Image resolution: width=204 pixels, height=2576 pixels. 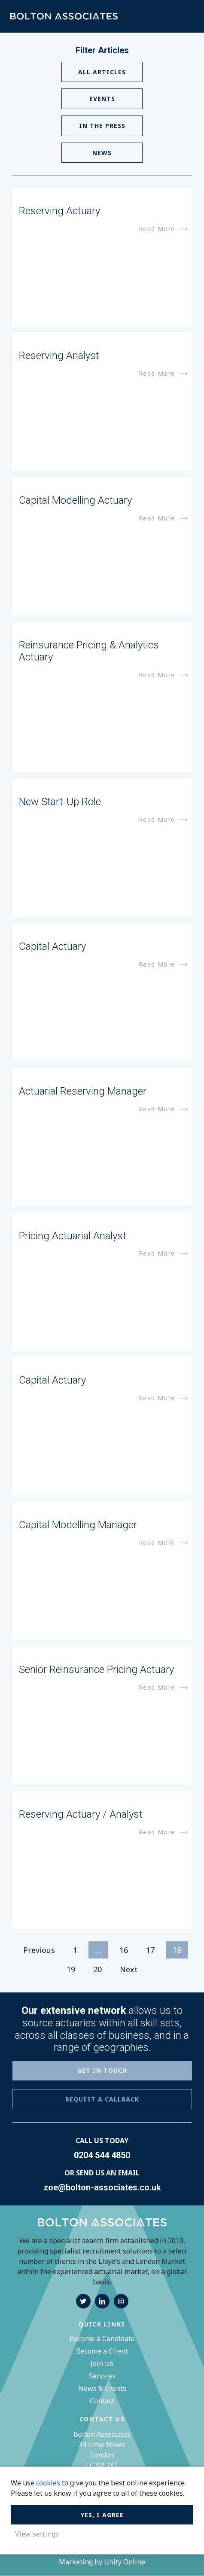 I want to click on Bolton Associates, so click(x=64, y=16).